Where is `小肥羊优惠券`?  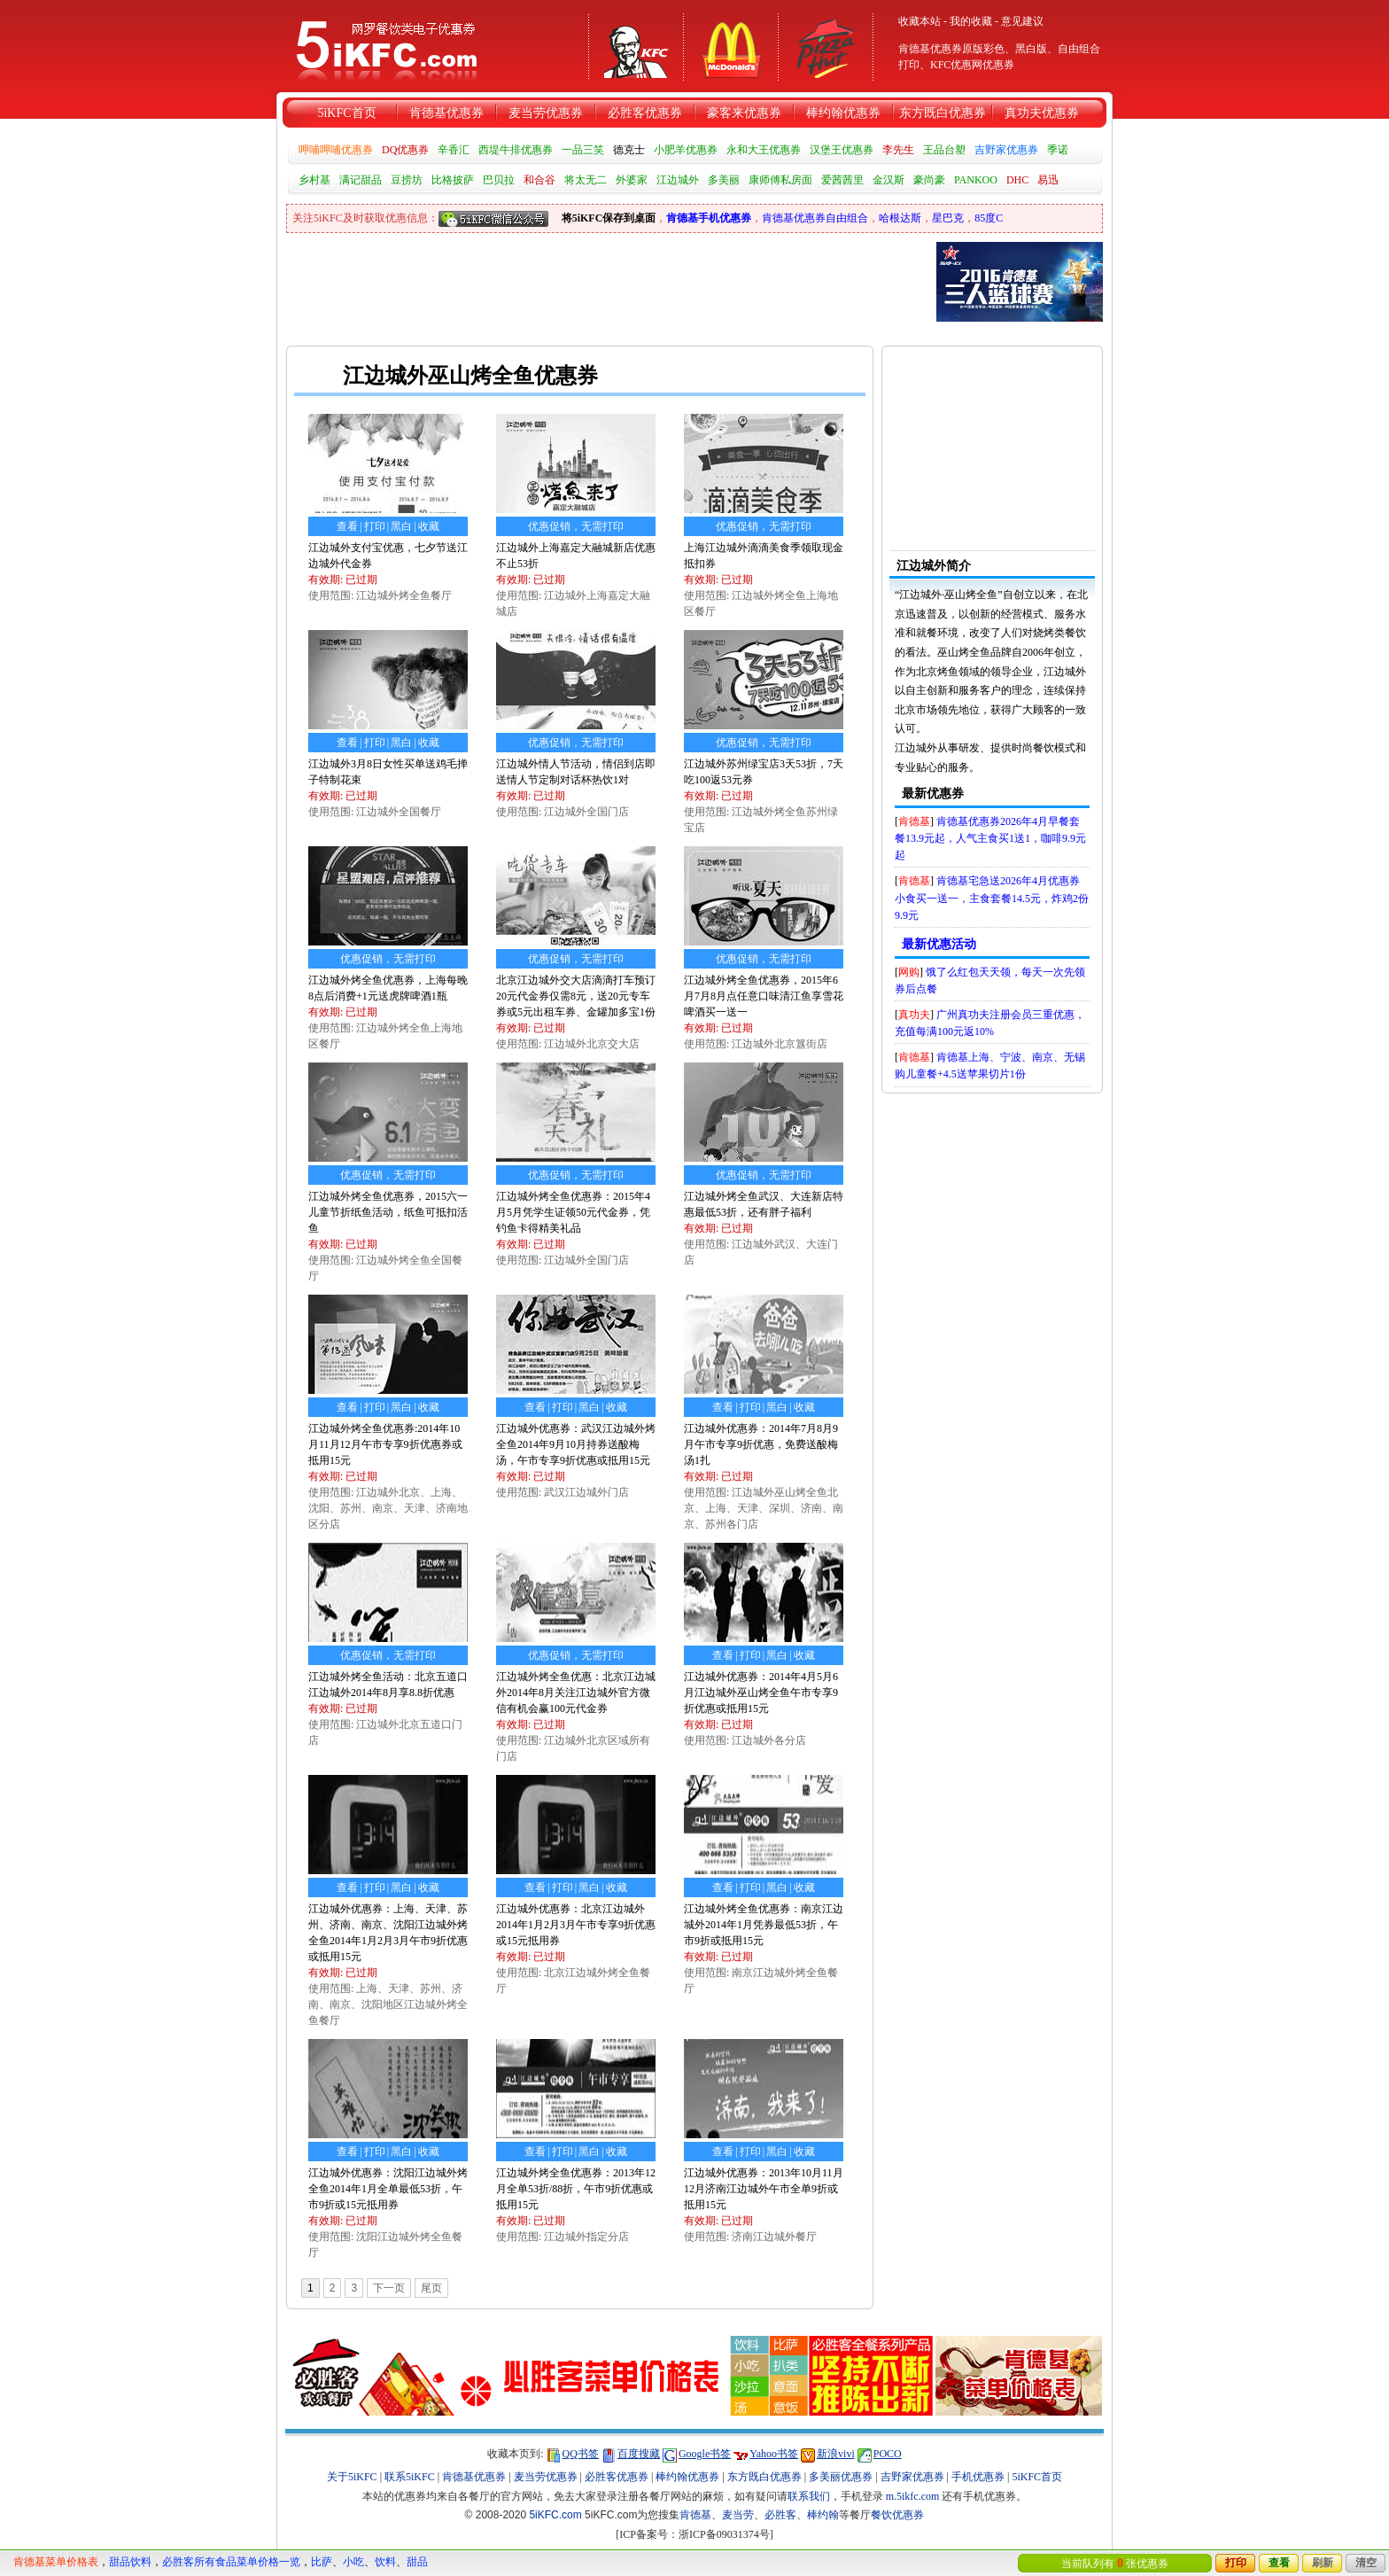
小肥羊优惠券 is located at coordinates (686, 150).